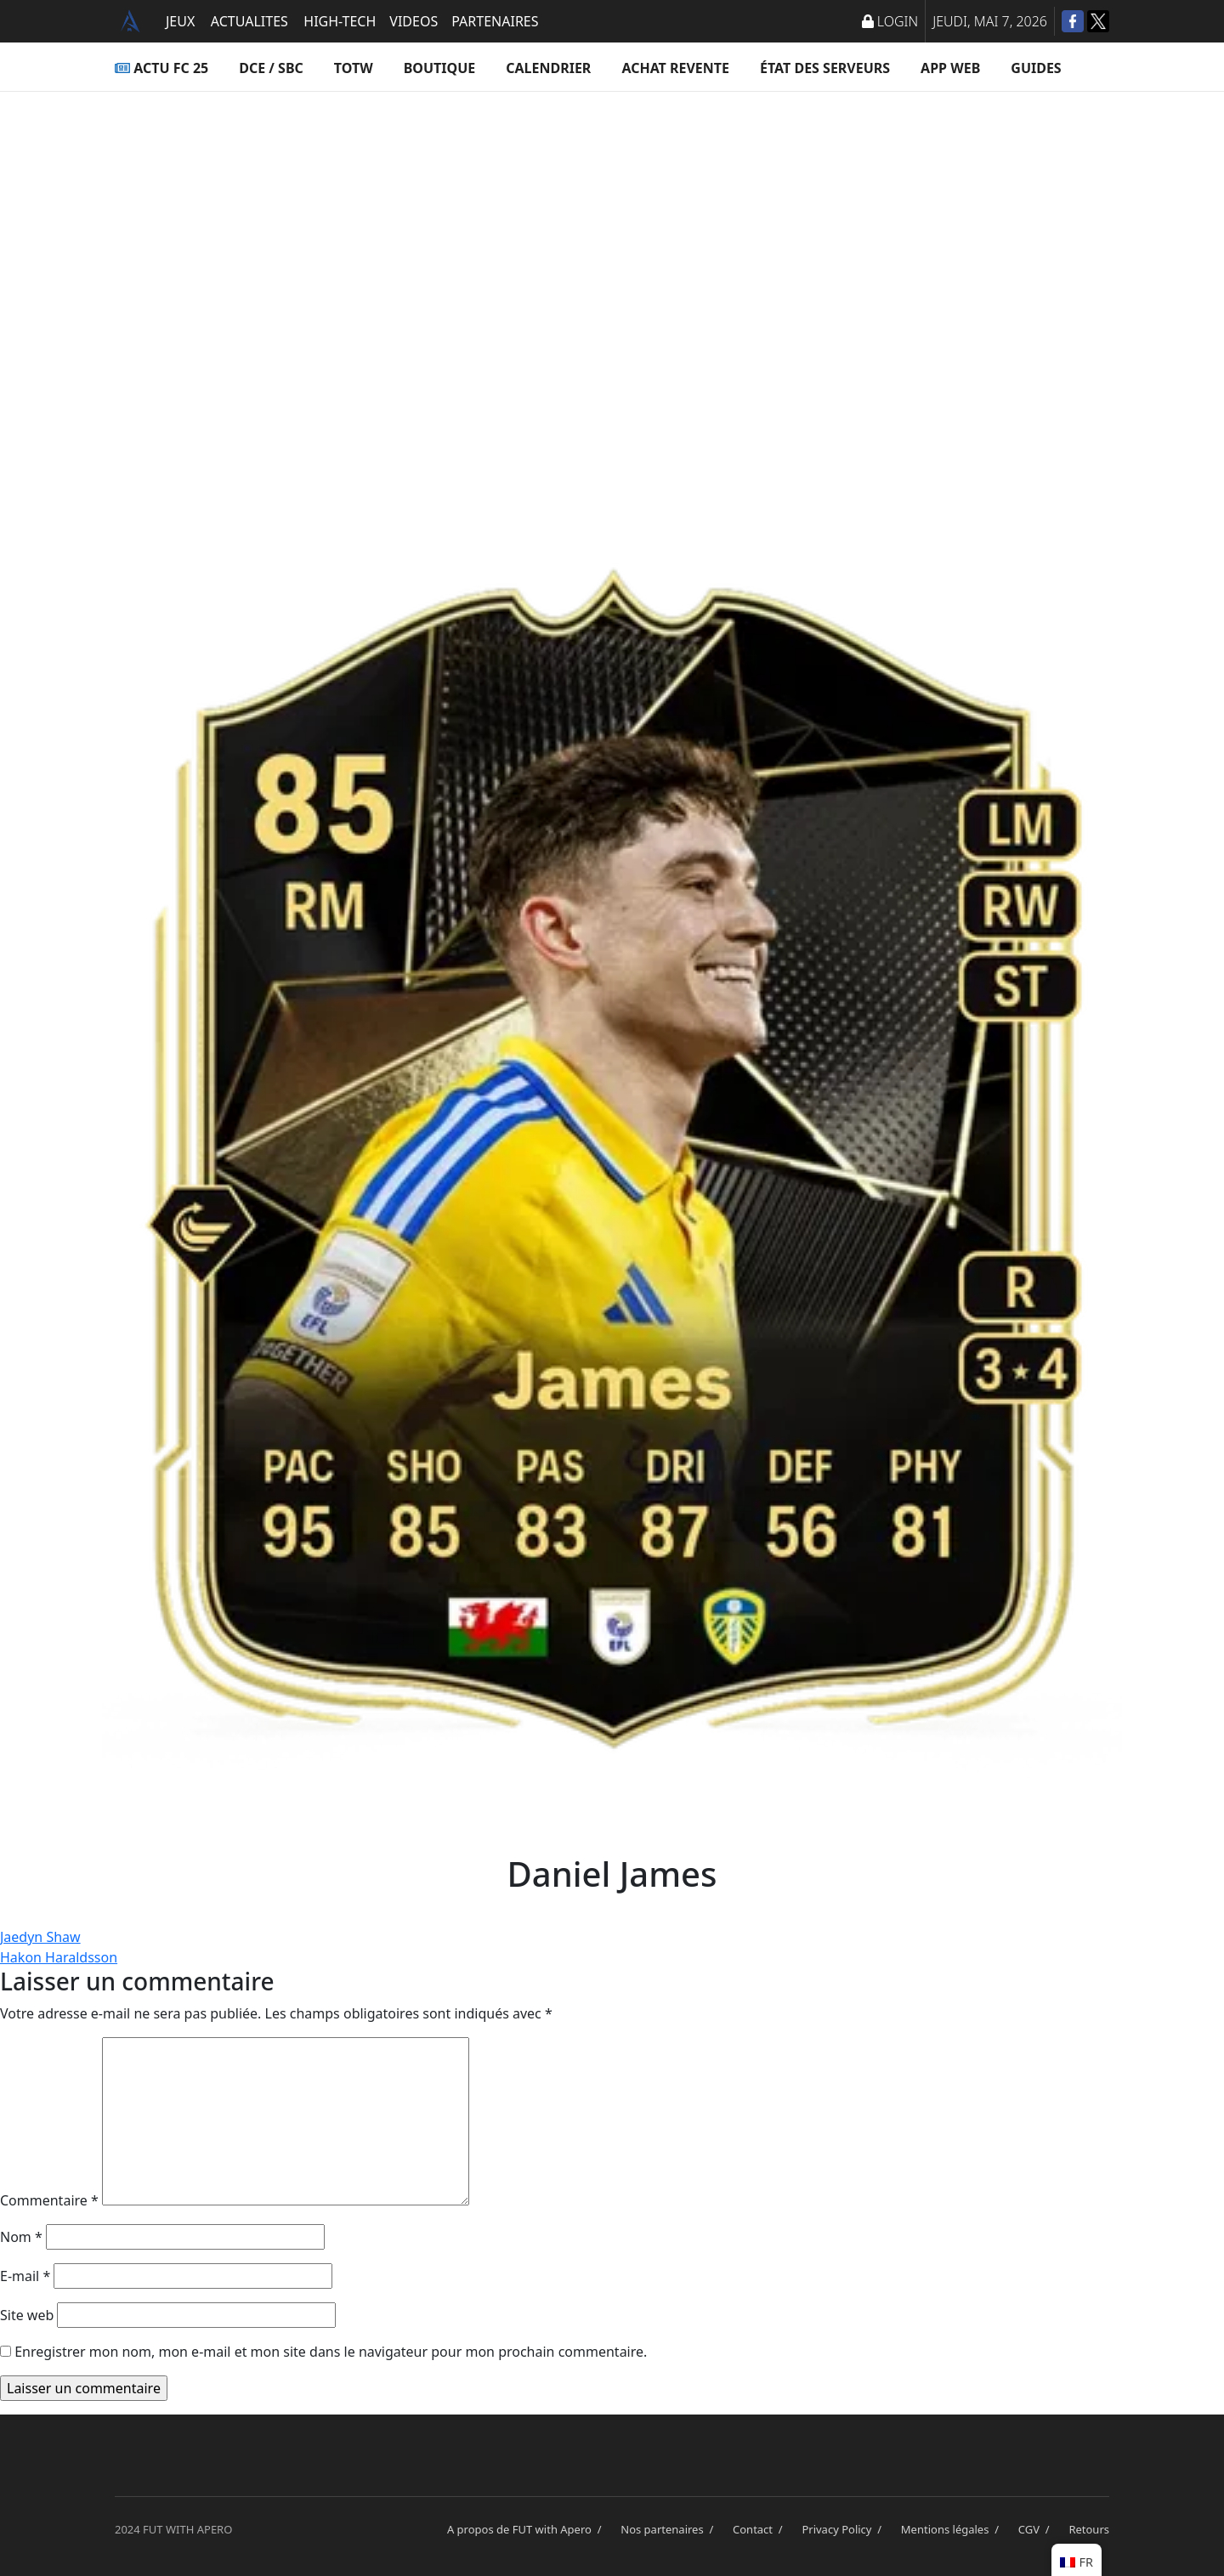 The width and height of the screenshot is (1224, 2576). Describe the element at coordinates (330, 2351) in the screenshot. I see `Enregistrer mon nom, mon e-mail et mon site dans le navigateur pour mon prochain commentaire.` at that location.